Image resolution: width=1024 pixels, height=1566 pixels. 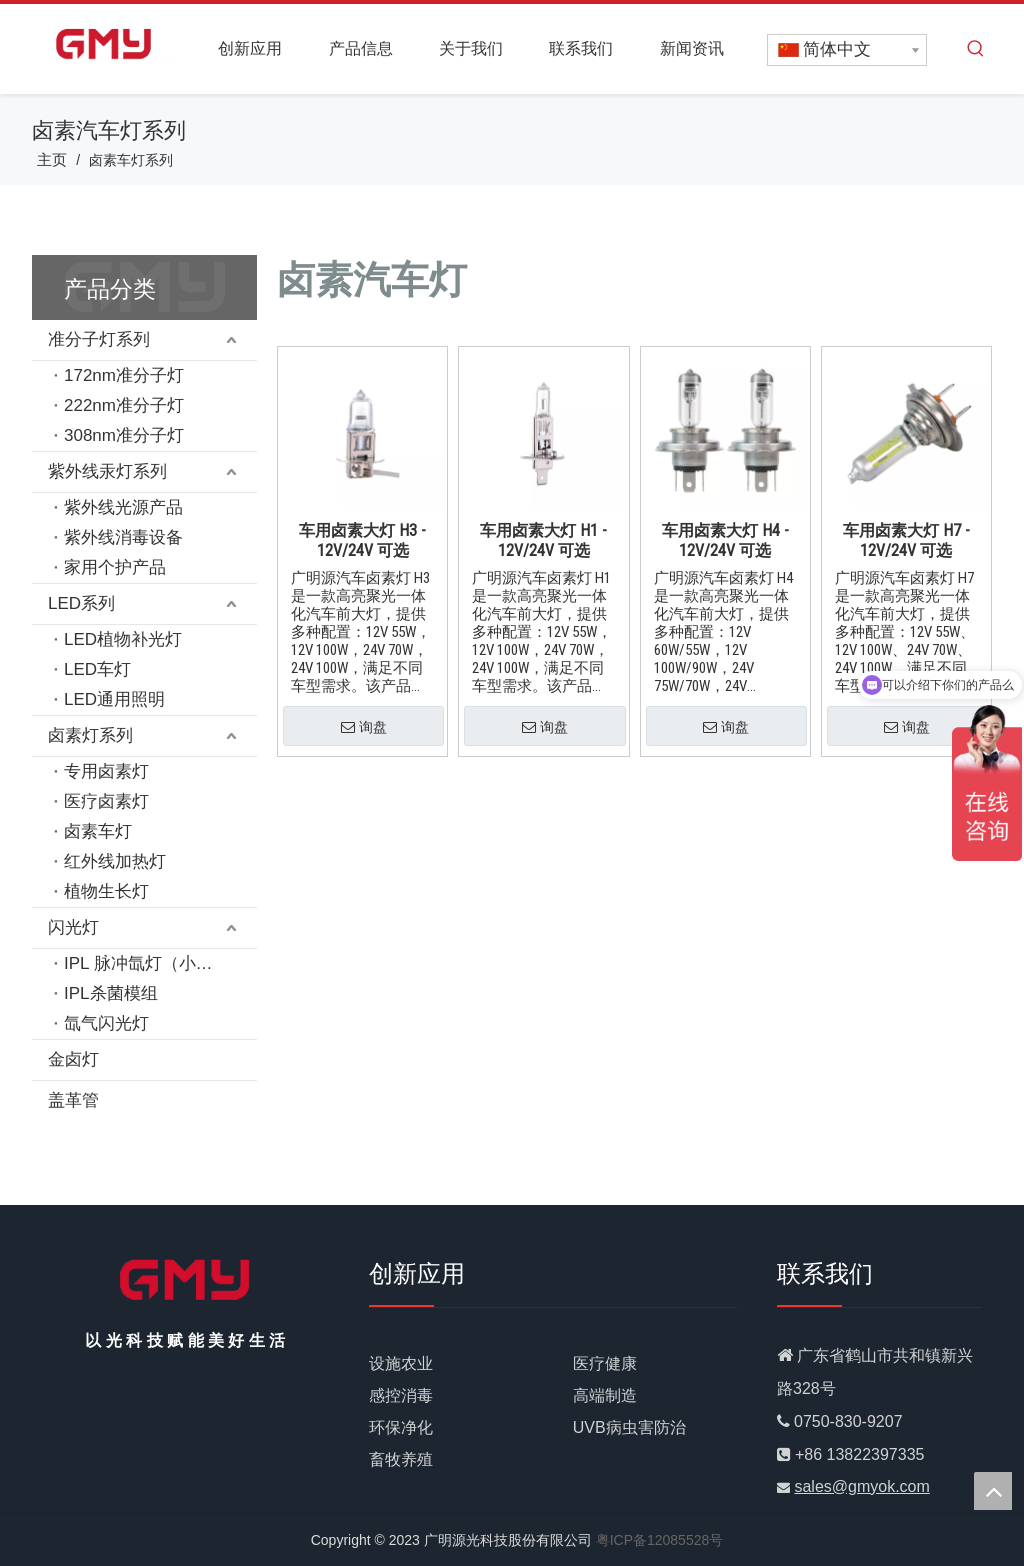 I want to click on IPL 脉冲氙灯（小功率）, so click(x=155, y=963).